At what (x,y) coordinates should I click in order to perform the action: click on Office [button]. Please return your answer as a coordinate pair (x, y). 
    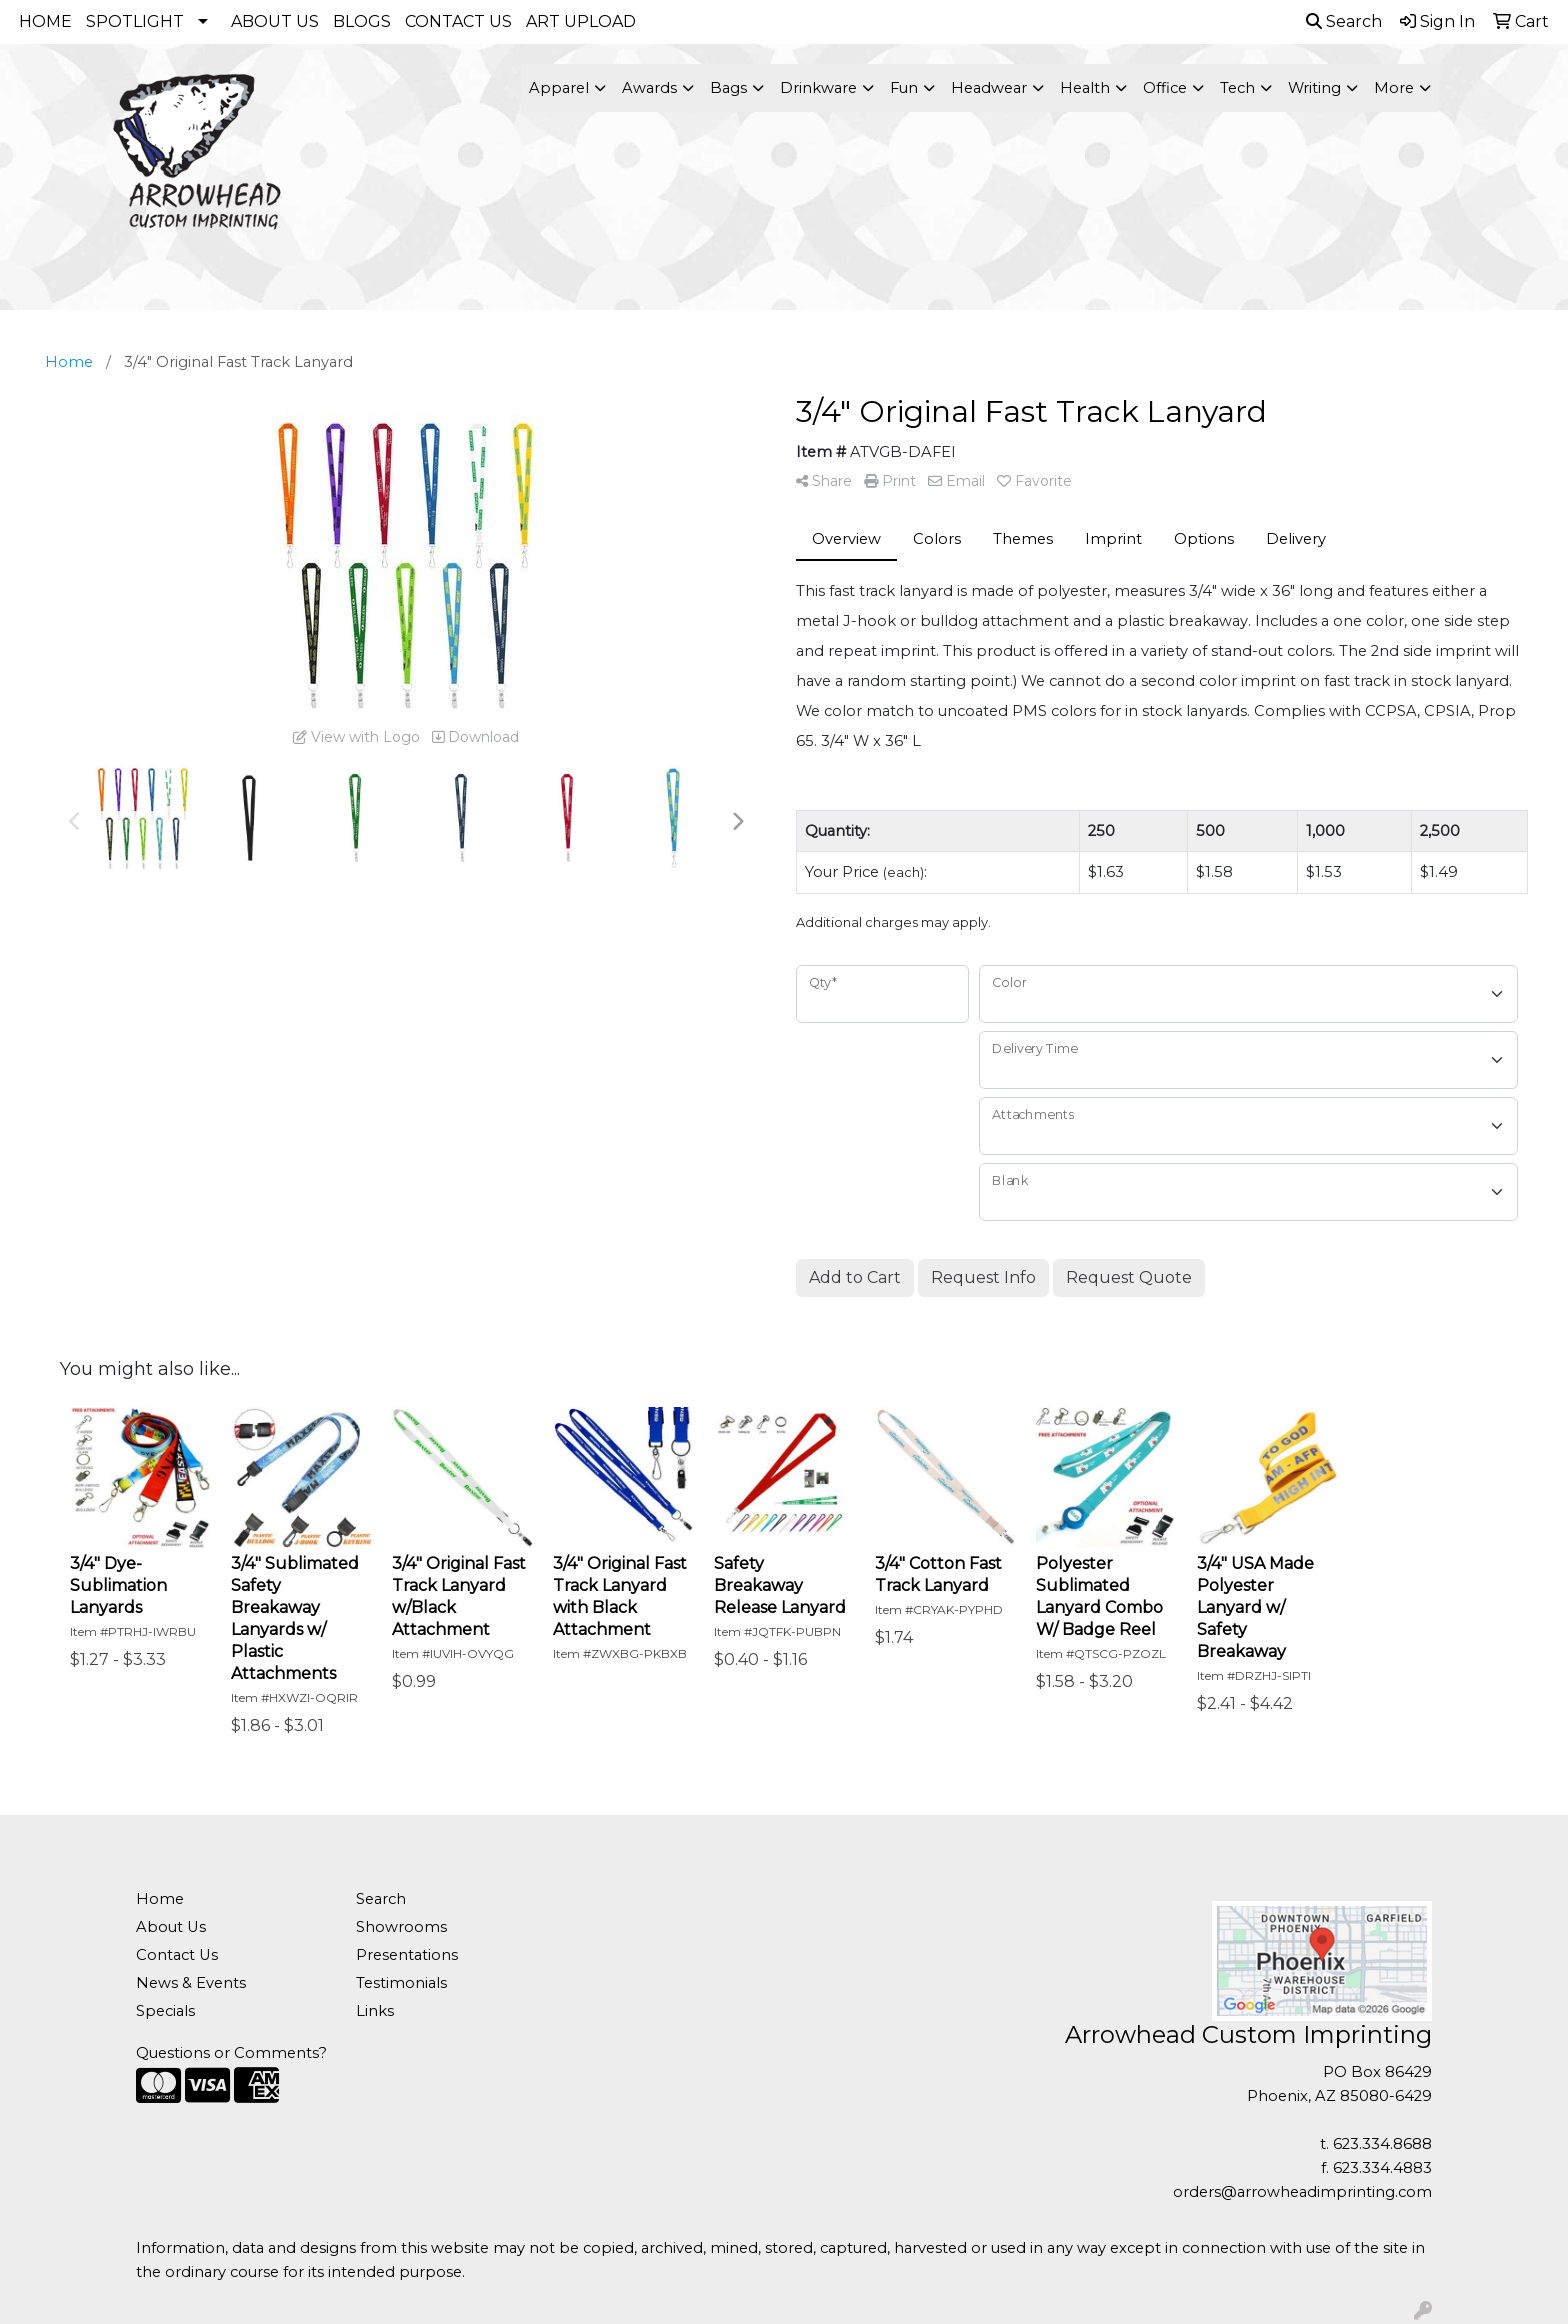
    Looking at the image, I should click on (1165, 88).